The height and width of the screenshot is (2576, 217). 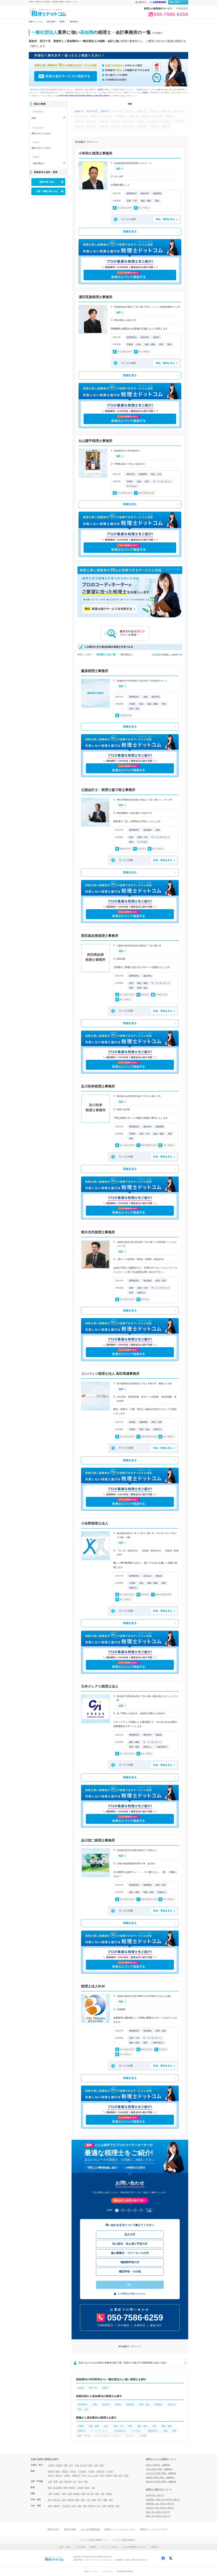 What do you see at coordinates (84, 2475) in the screenshot?
I see `埼玉` at bounding box center [84, 2475].